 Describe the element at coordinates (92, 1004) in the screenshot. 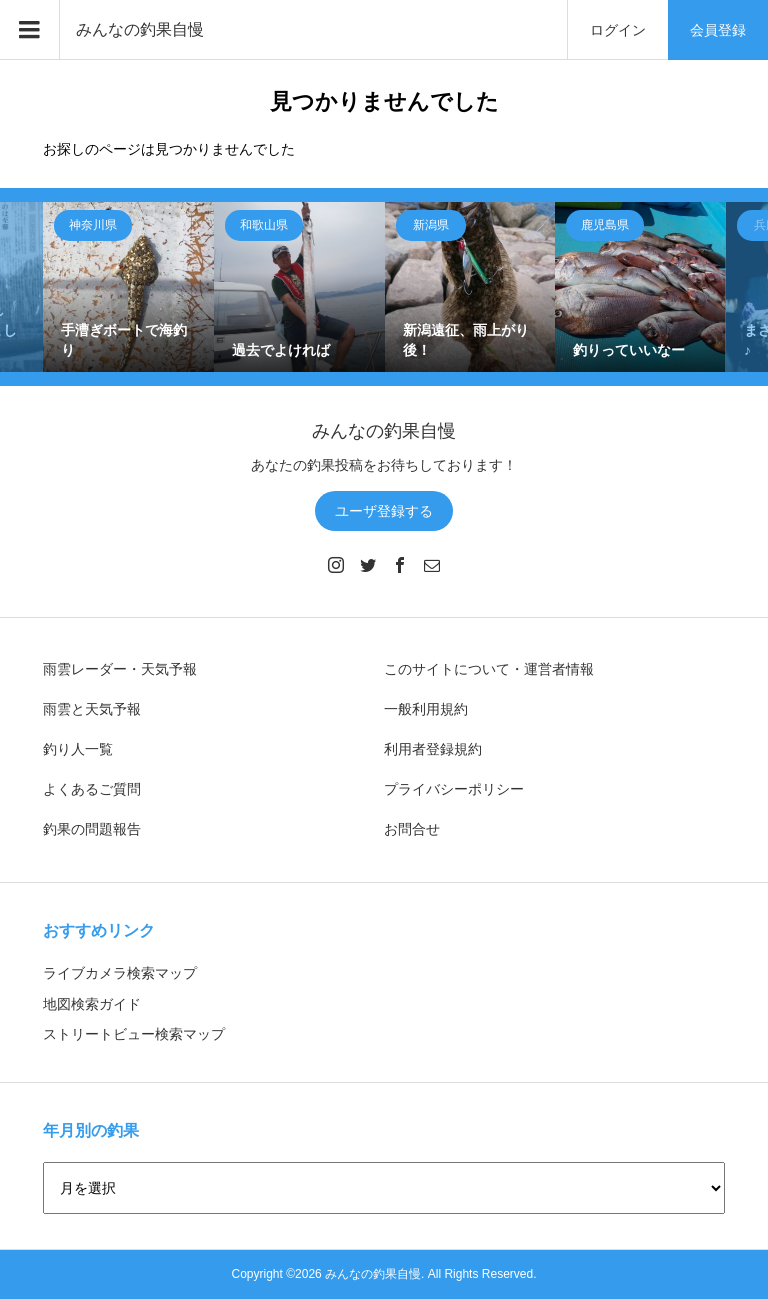

I see `地図検索ガイド` at that location.